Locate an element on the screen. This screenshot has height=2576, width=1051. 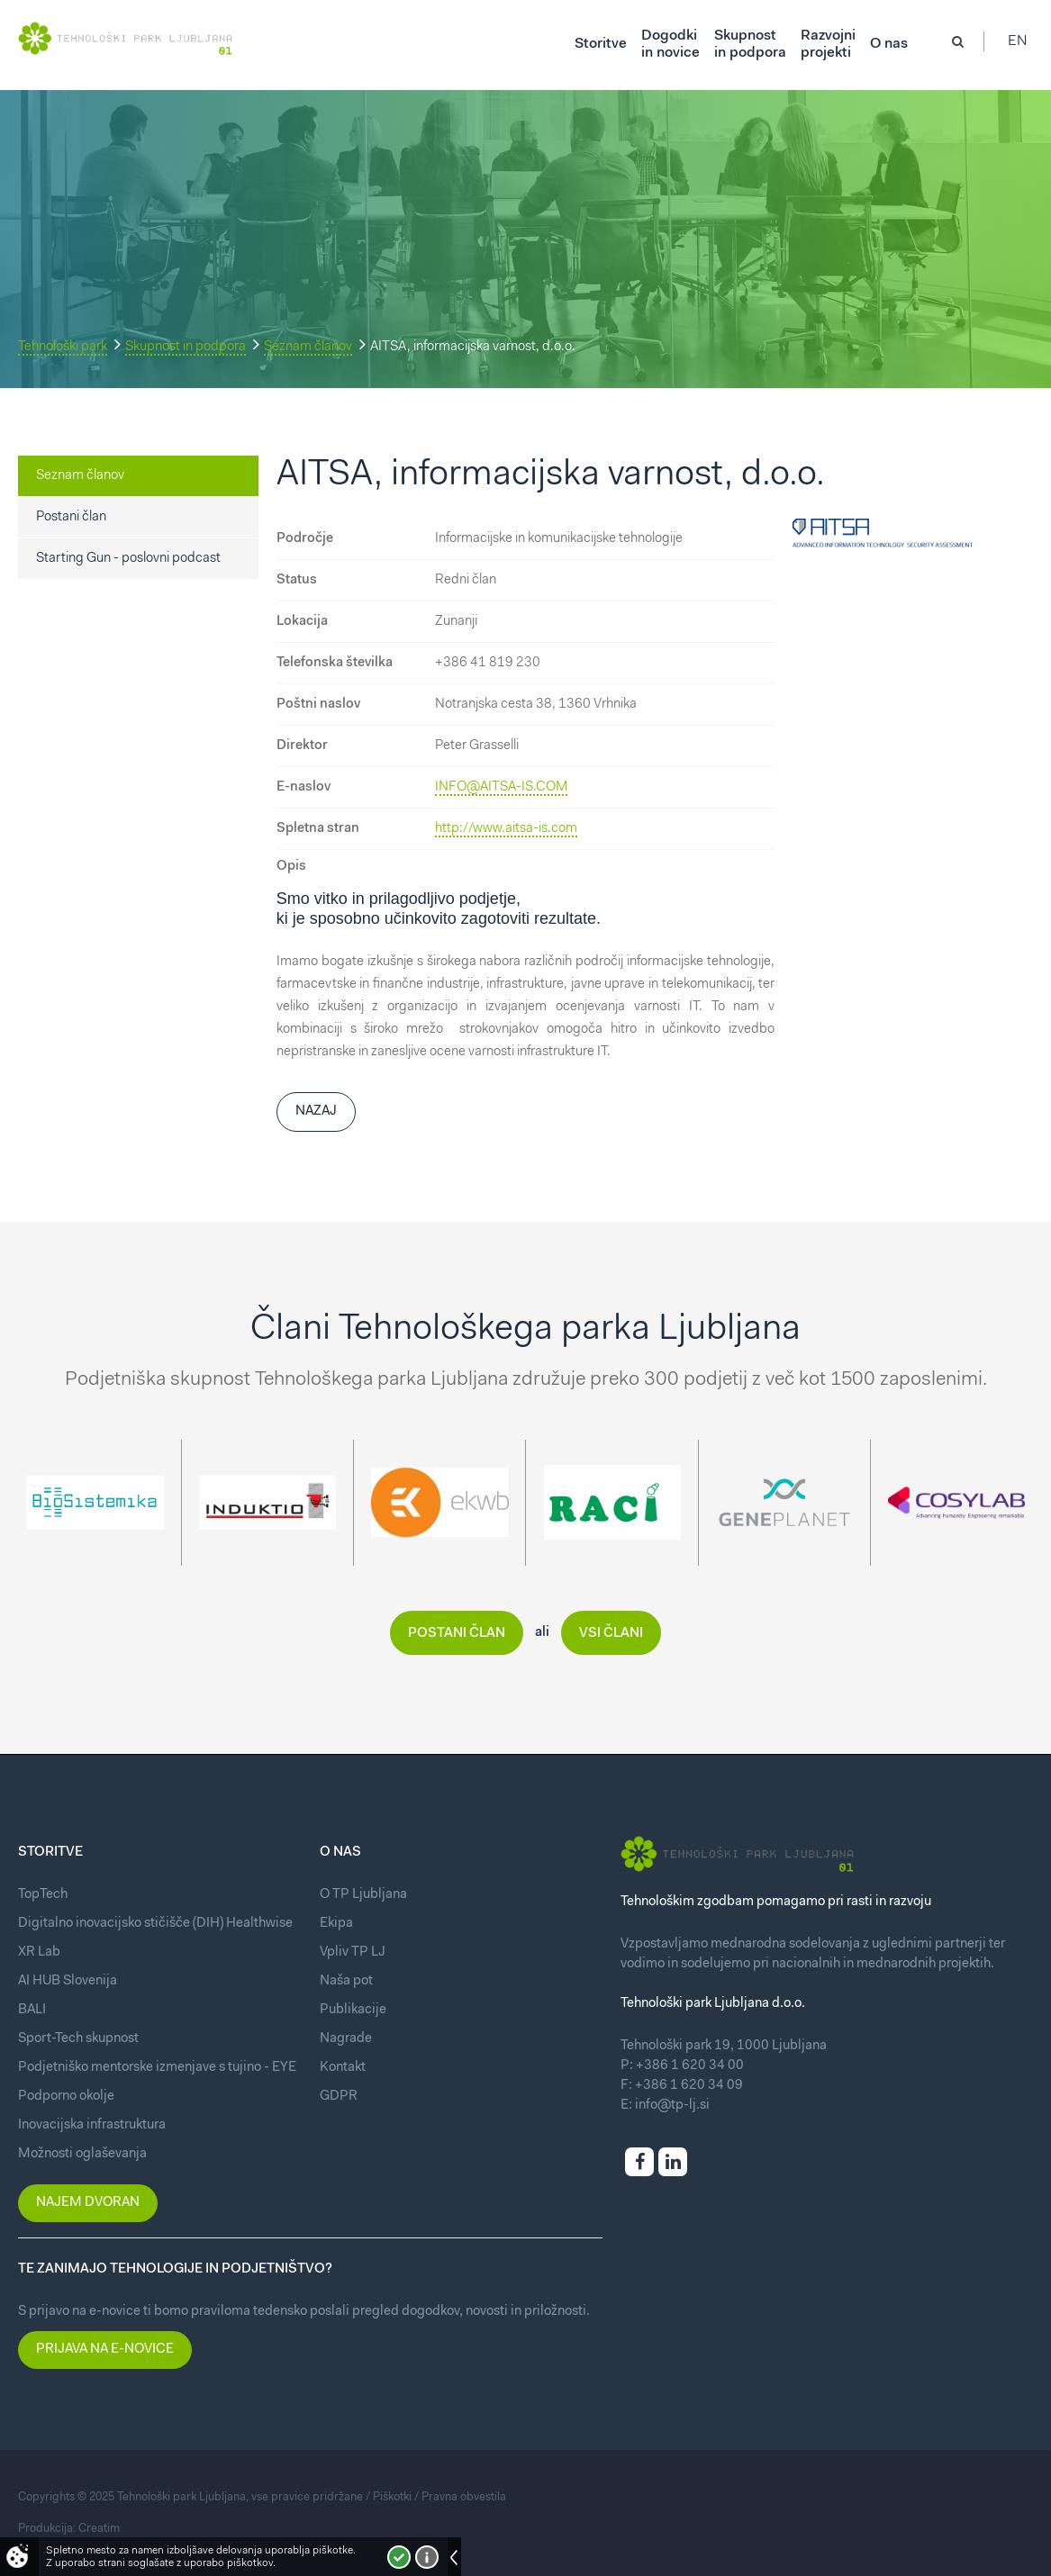
info@tp-lj.si is located at coordinates (672, 2105).